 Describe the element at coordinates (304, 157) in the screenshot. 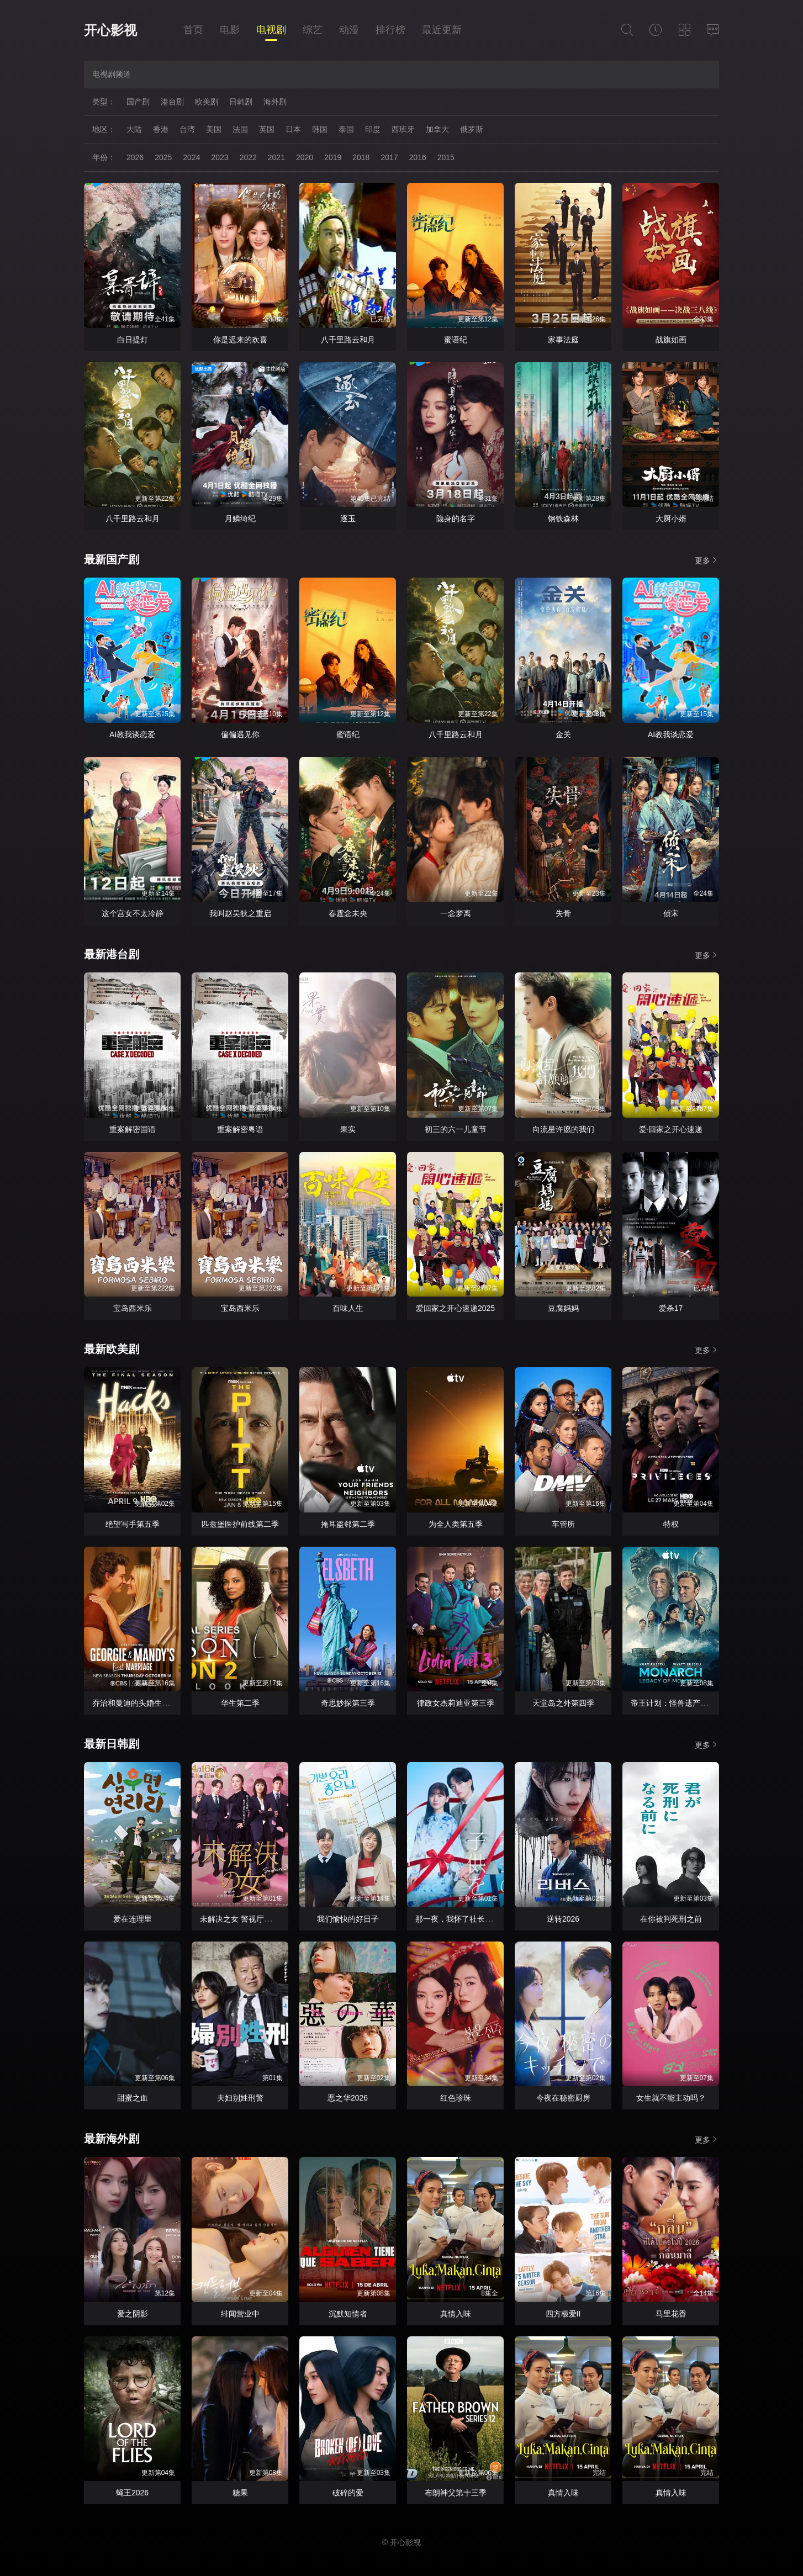

I see `2020` at that location.